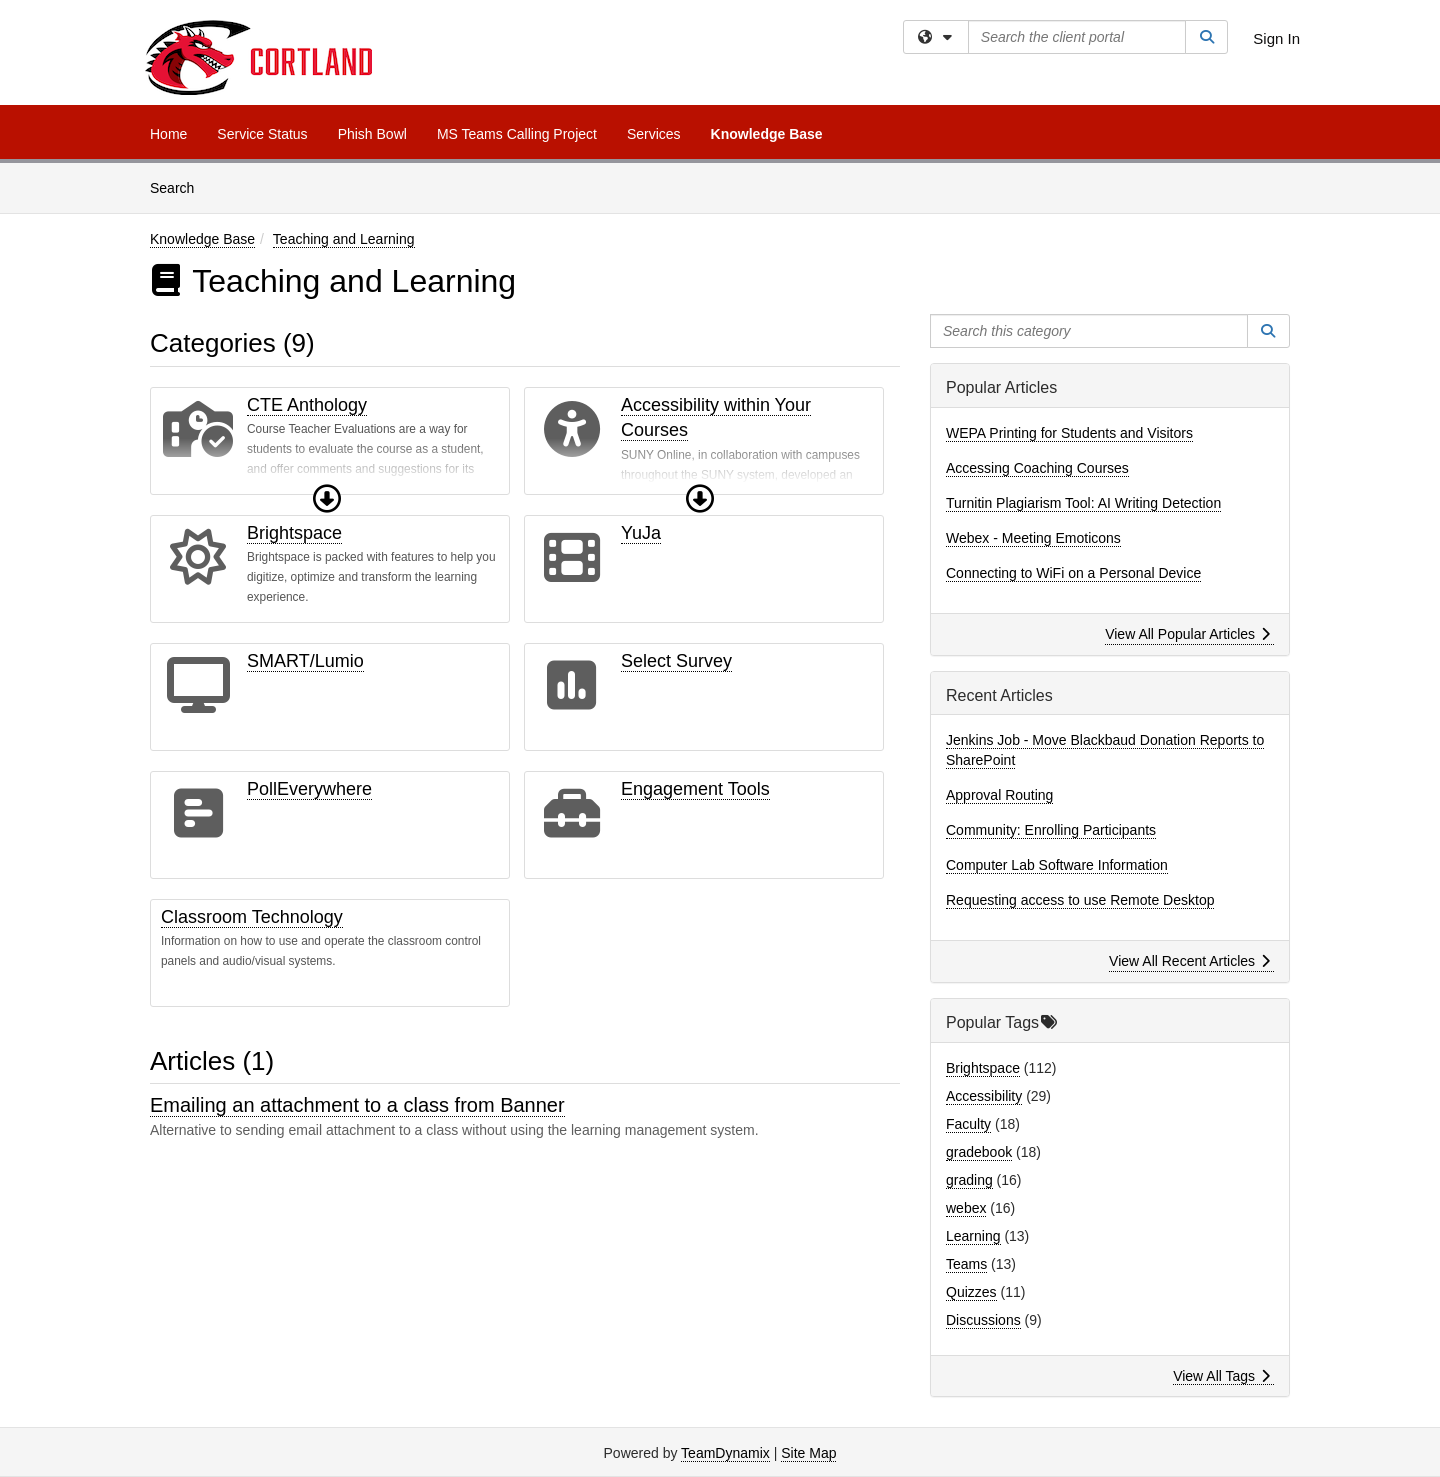 The height and width of the screenshot is (1477, 1440). I want to click on Phish Bowl, so click(372, 134).